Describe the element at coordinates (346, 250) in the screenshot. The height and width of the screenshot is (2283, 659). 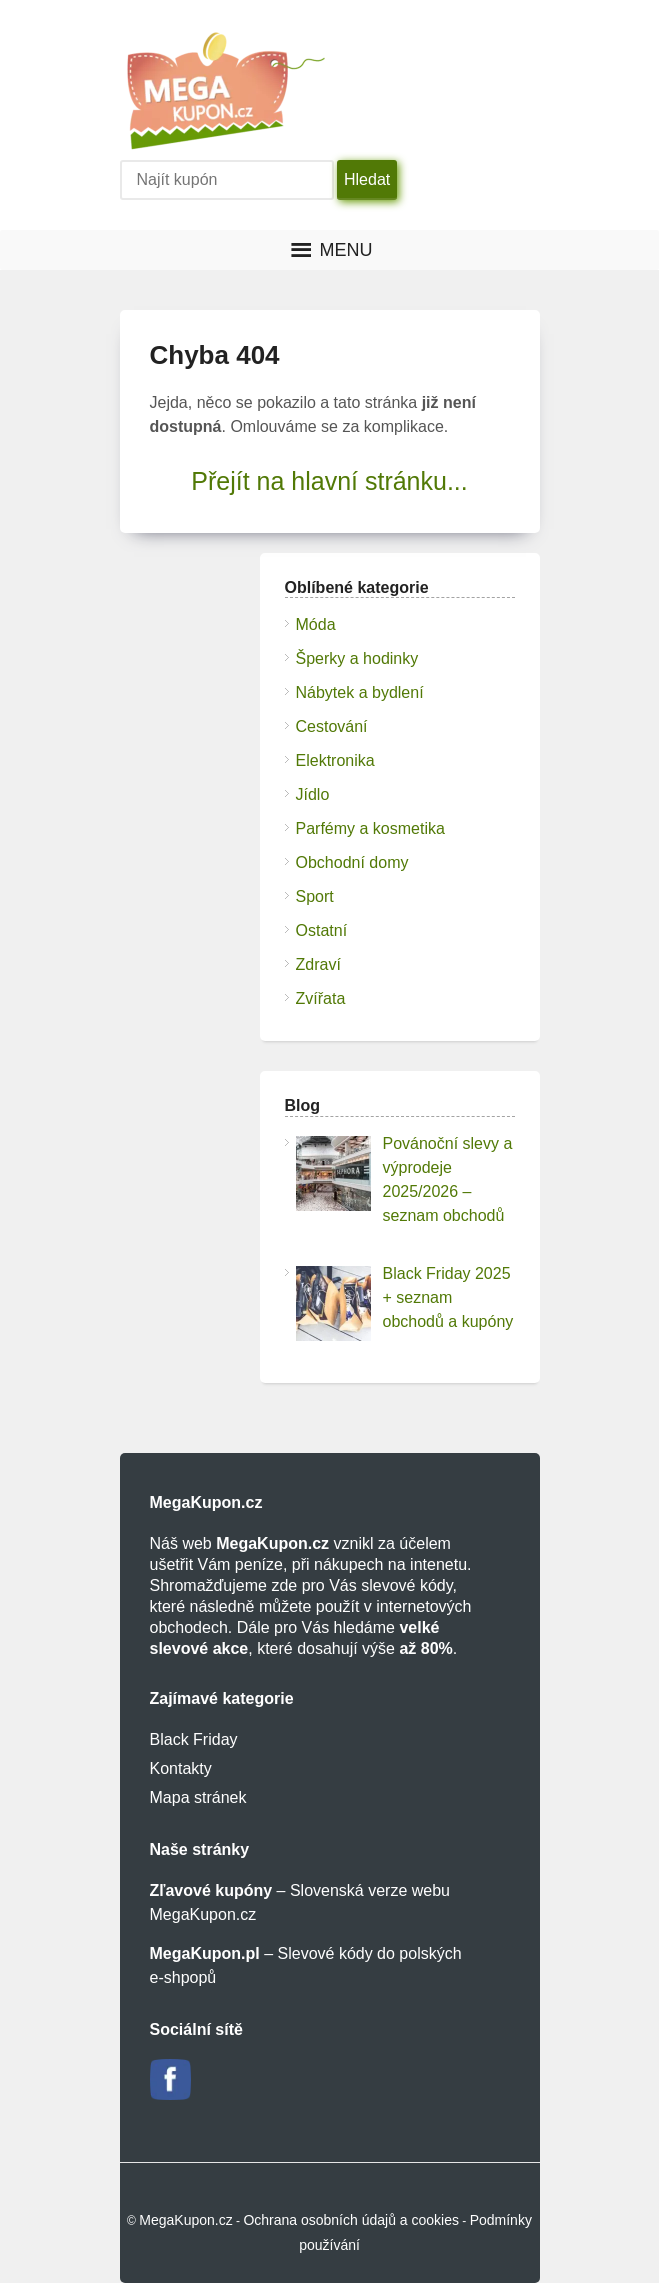
I see `[button]` at that location.